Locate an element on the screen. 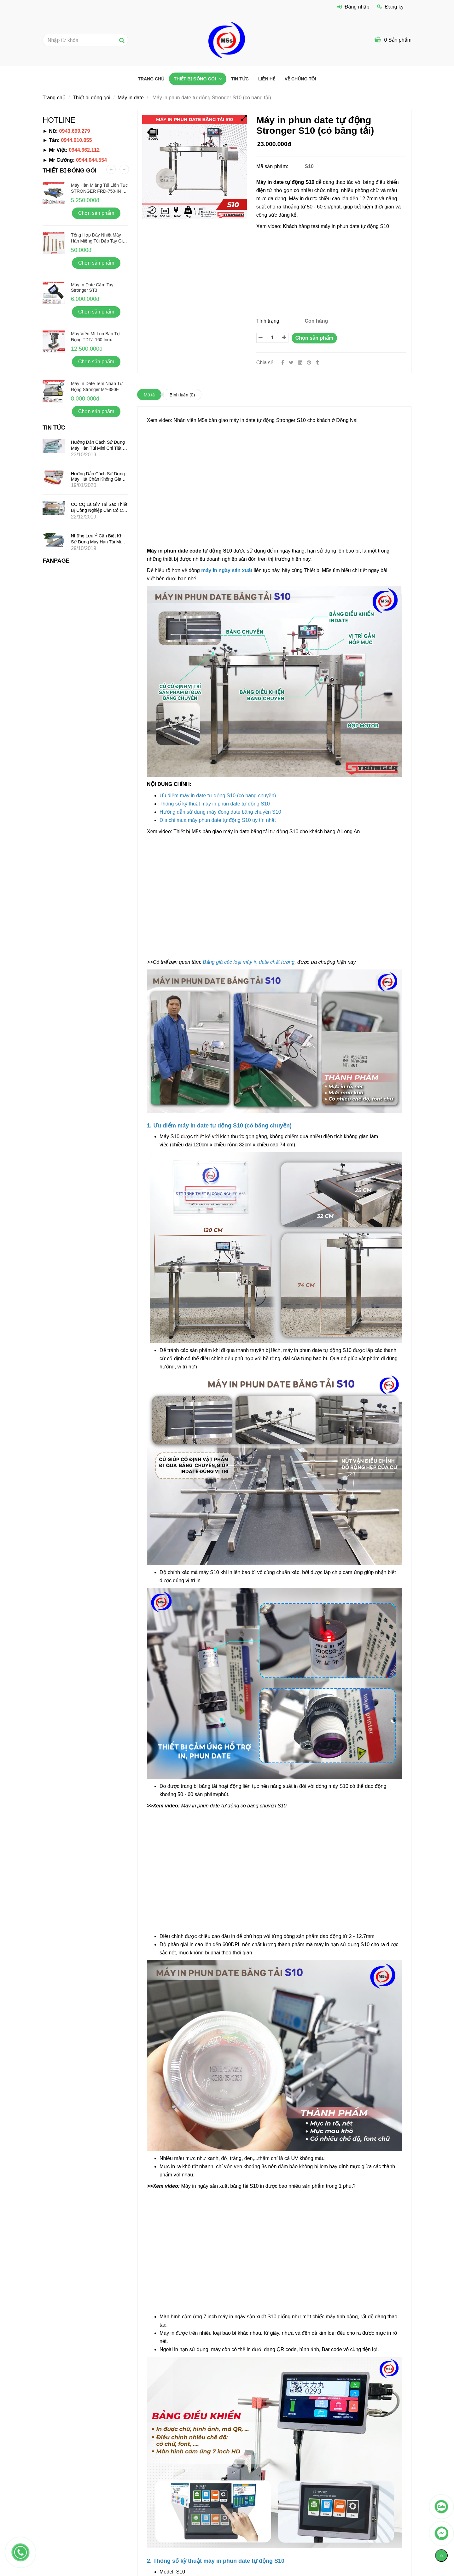 Image resolution: width=454 pixels, height=2576 pixels. VỀ CHÚNG TÔI [Máy in phun date tự động S10 (có băng tải) chính hãng] is located at coordinates (300, 78).